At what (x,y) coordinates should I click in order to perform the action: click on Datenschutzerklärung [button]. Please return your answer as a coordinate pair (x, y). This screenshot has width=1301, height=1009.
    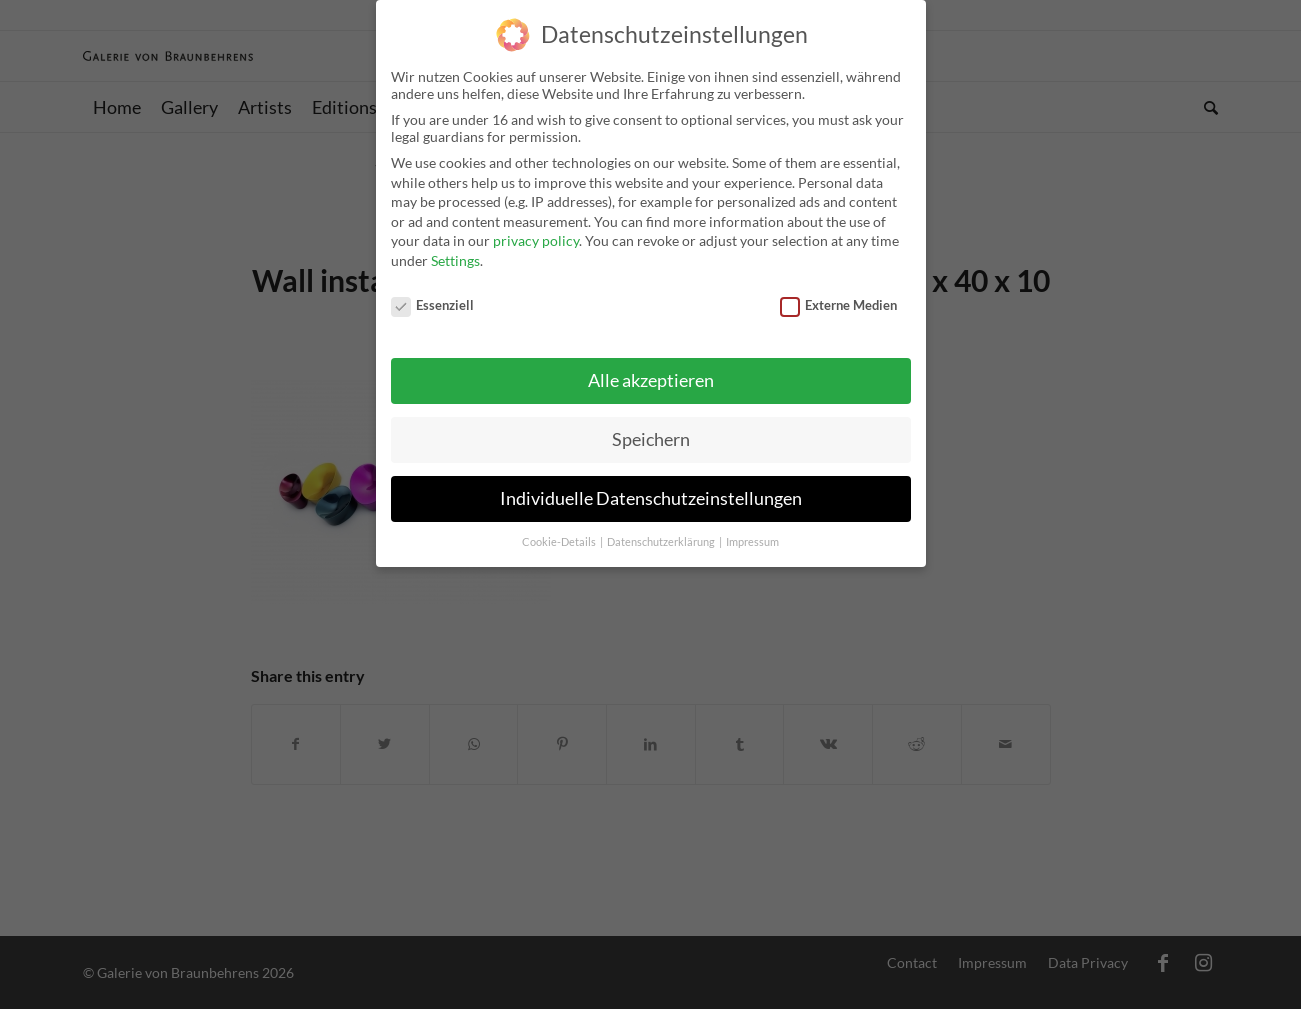
    Looking at the image, I should click on (662, 533).